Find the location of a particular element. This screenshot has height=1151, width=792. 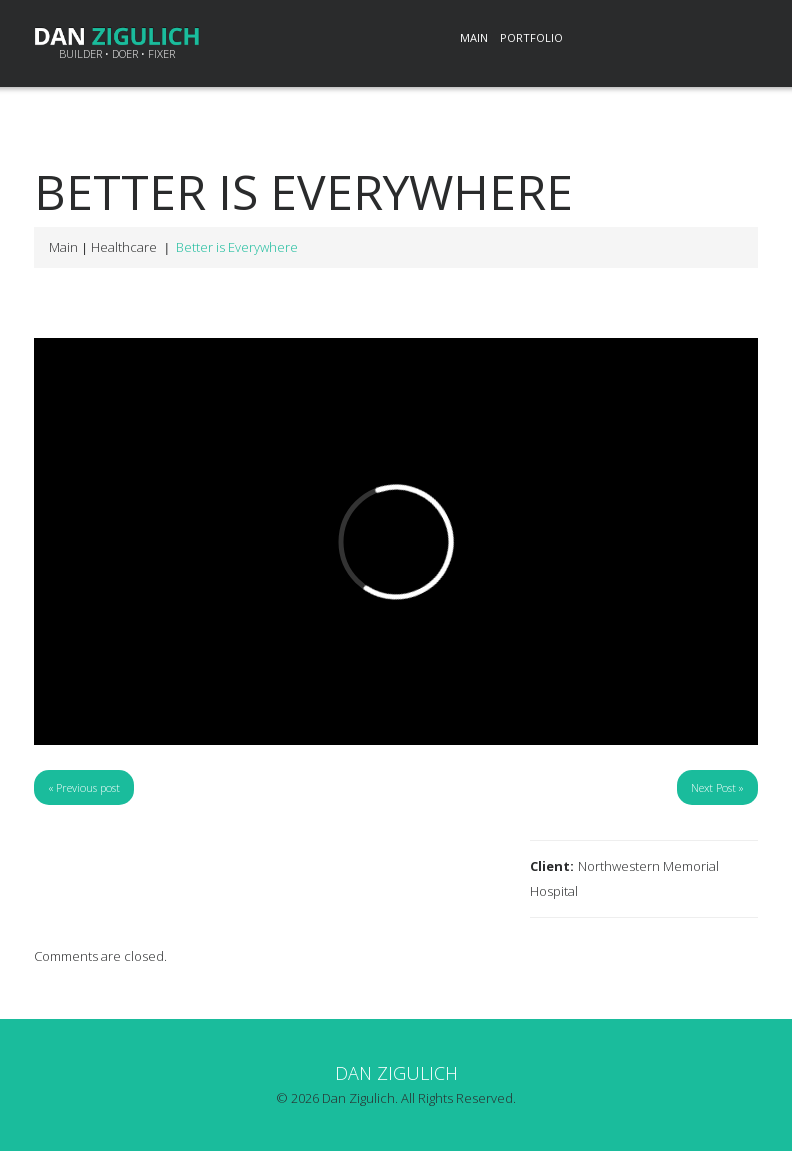

Twitter is located at coordinates (648, 39).